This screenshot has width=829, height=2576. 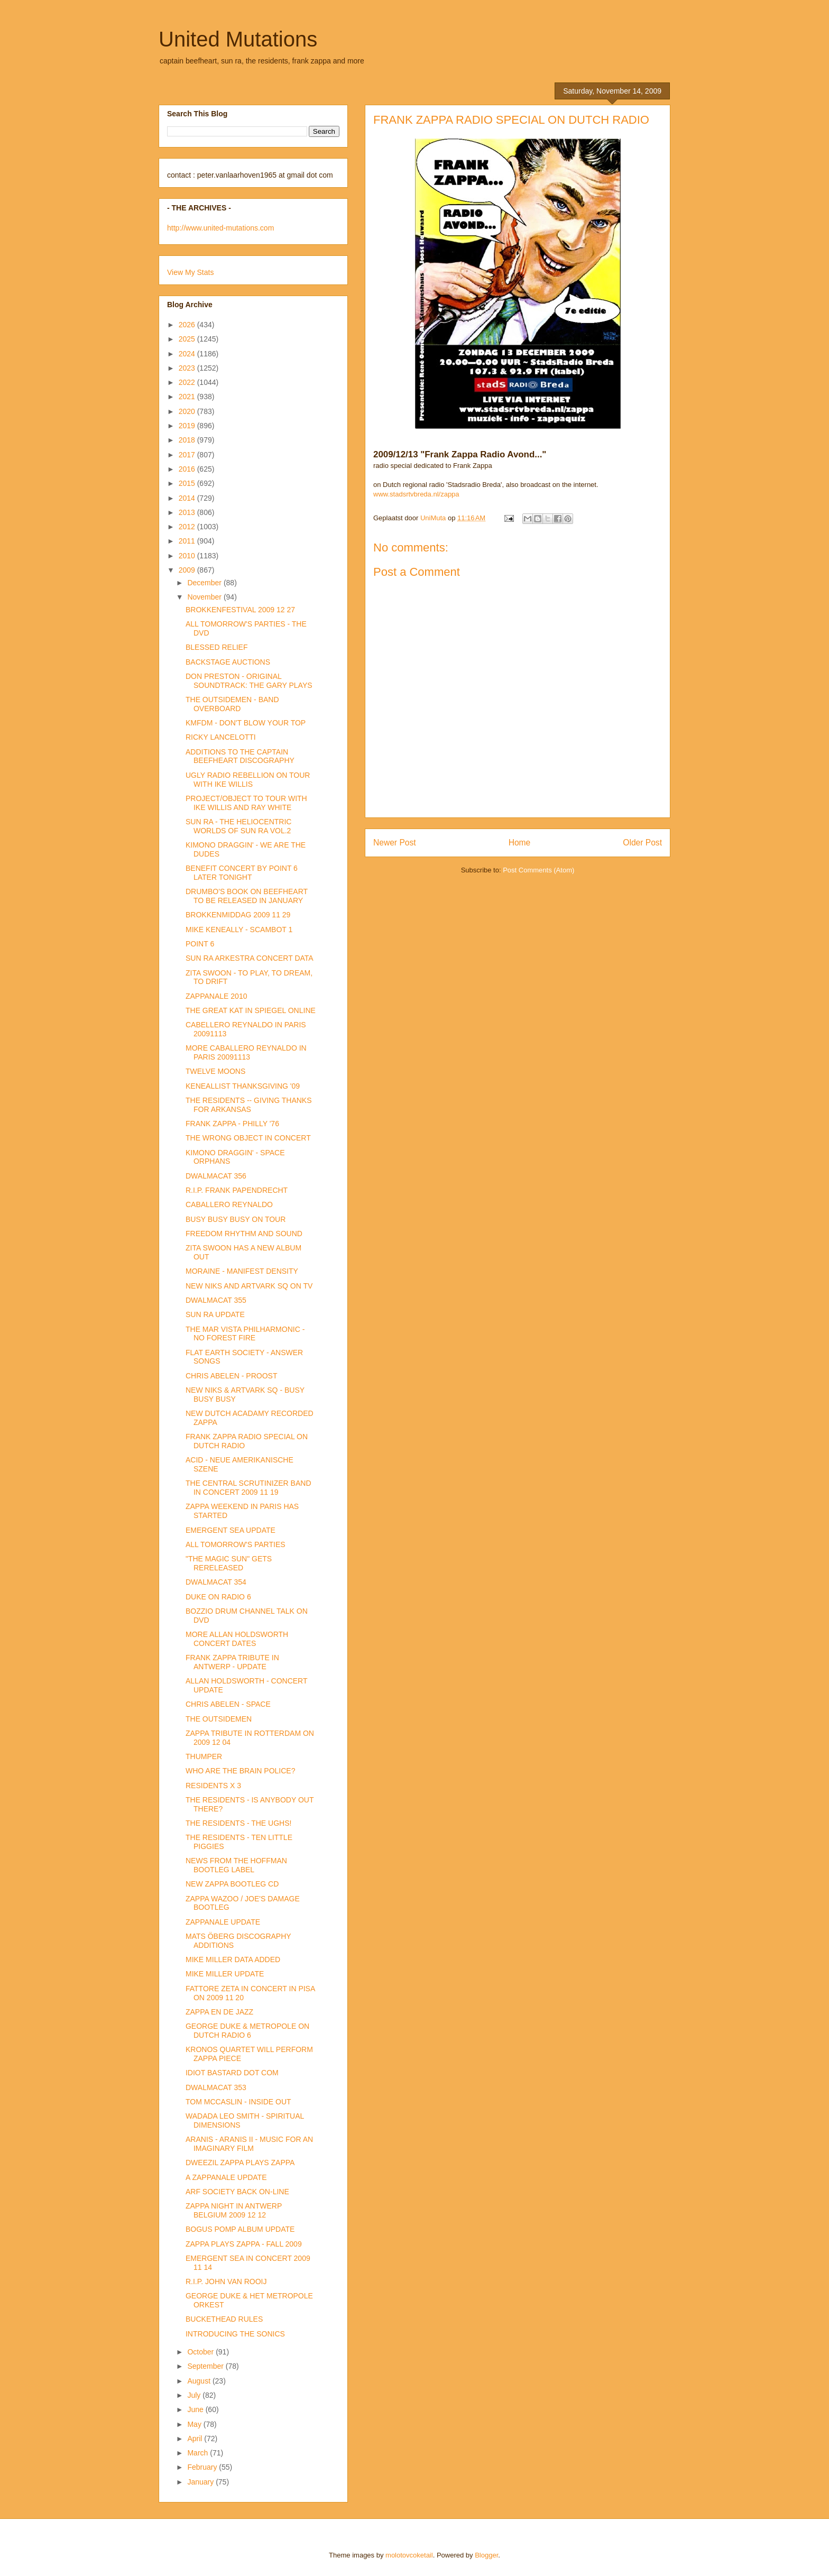 I want to click on THE WRONG OBJECT IN CONCERT, so click(x=248, y=1138).